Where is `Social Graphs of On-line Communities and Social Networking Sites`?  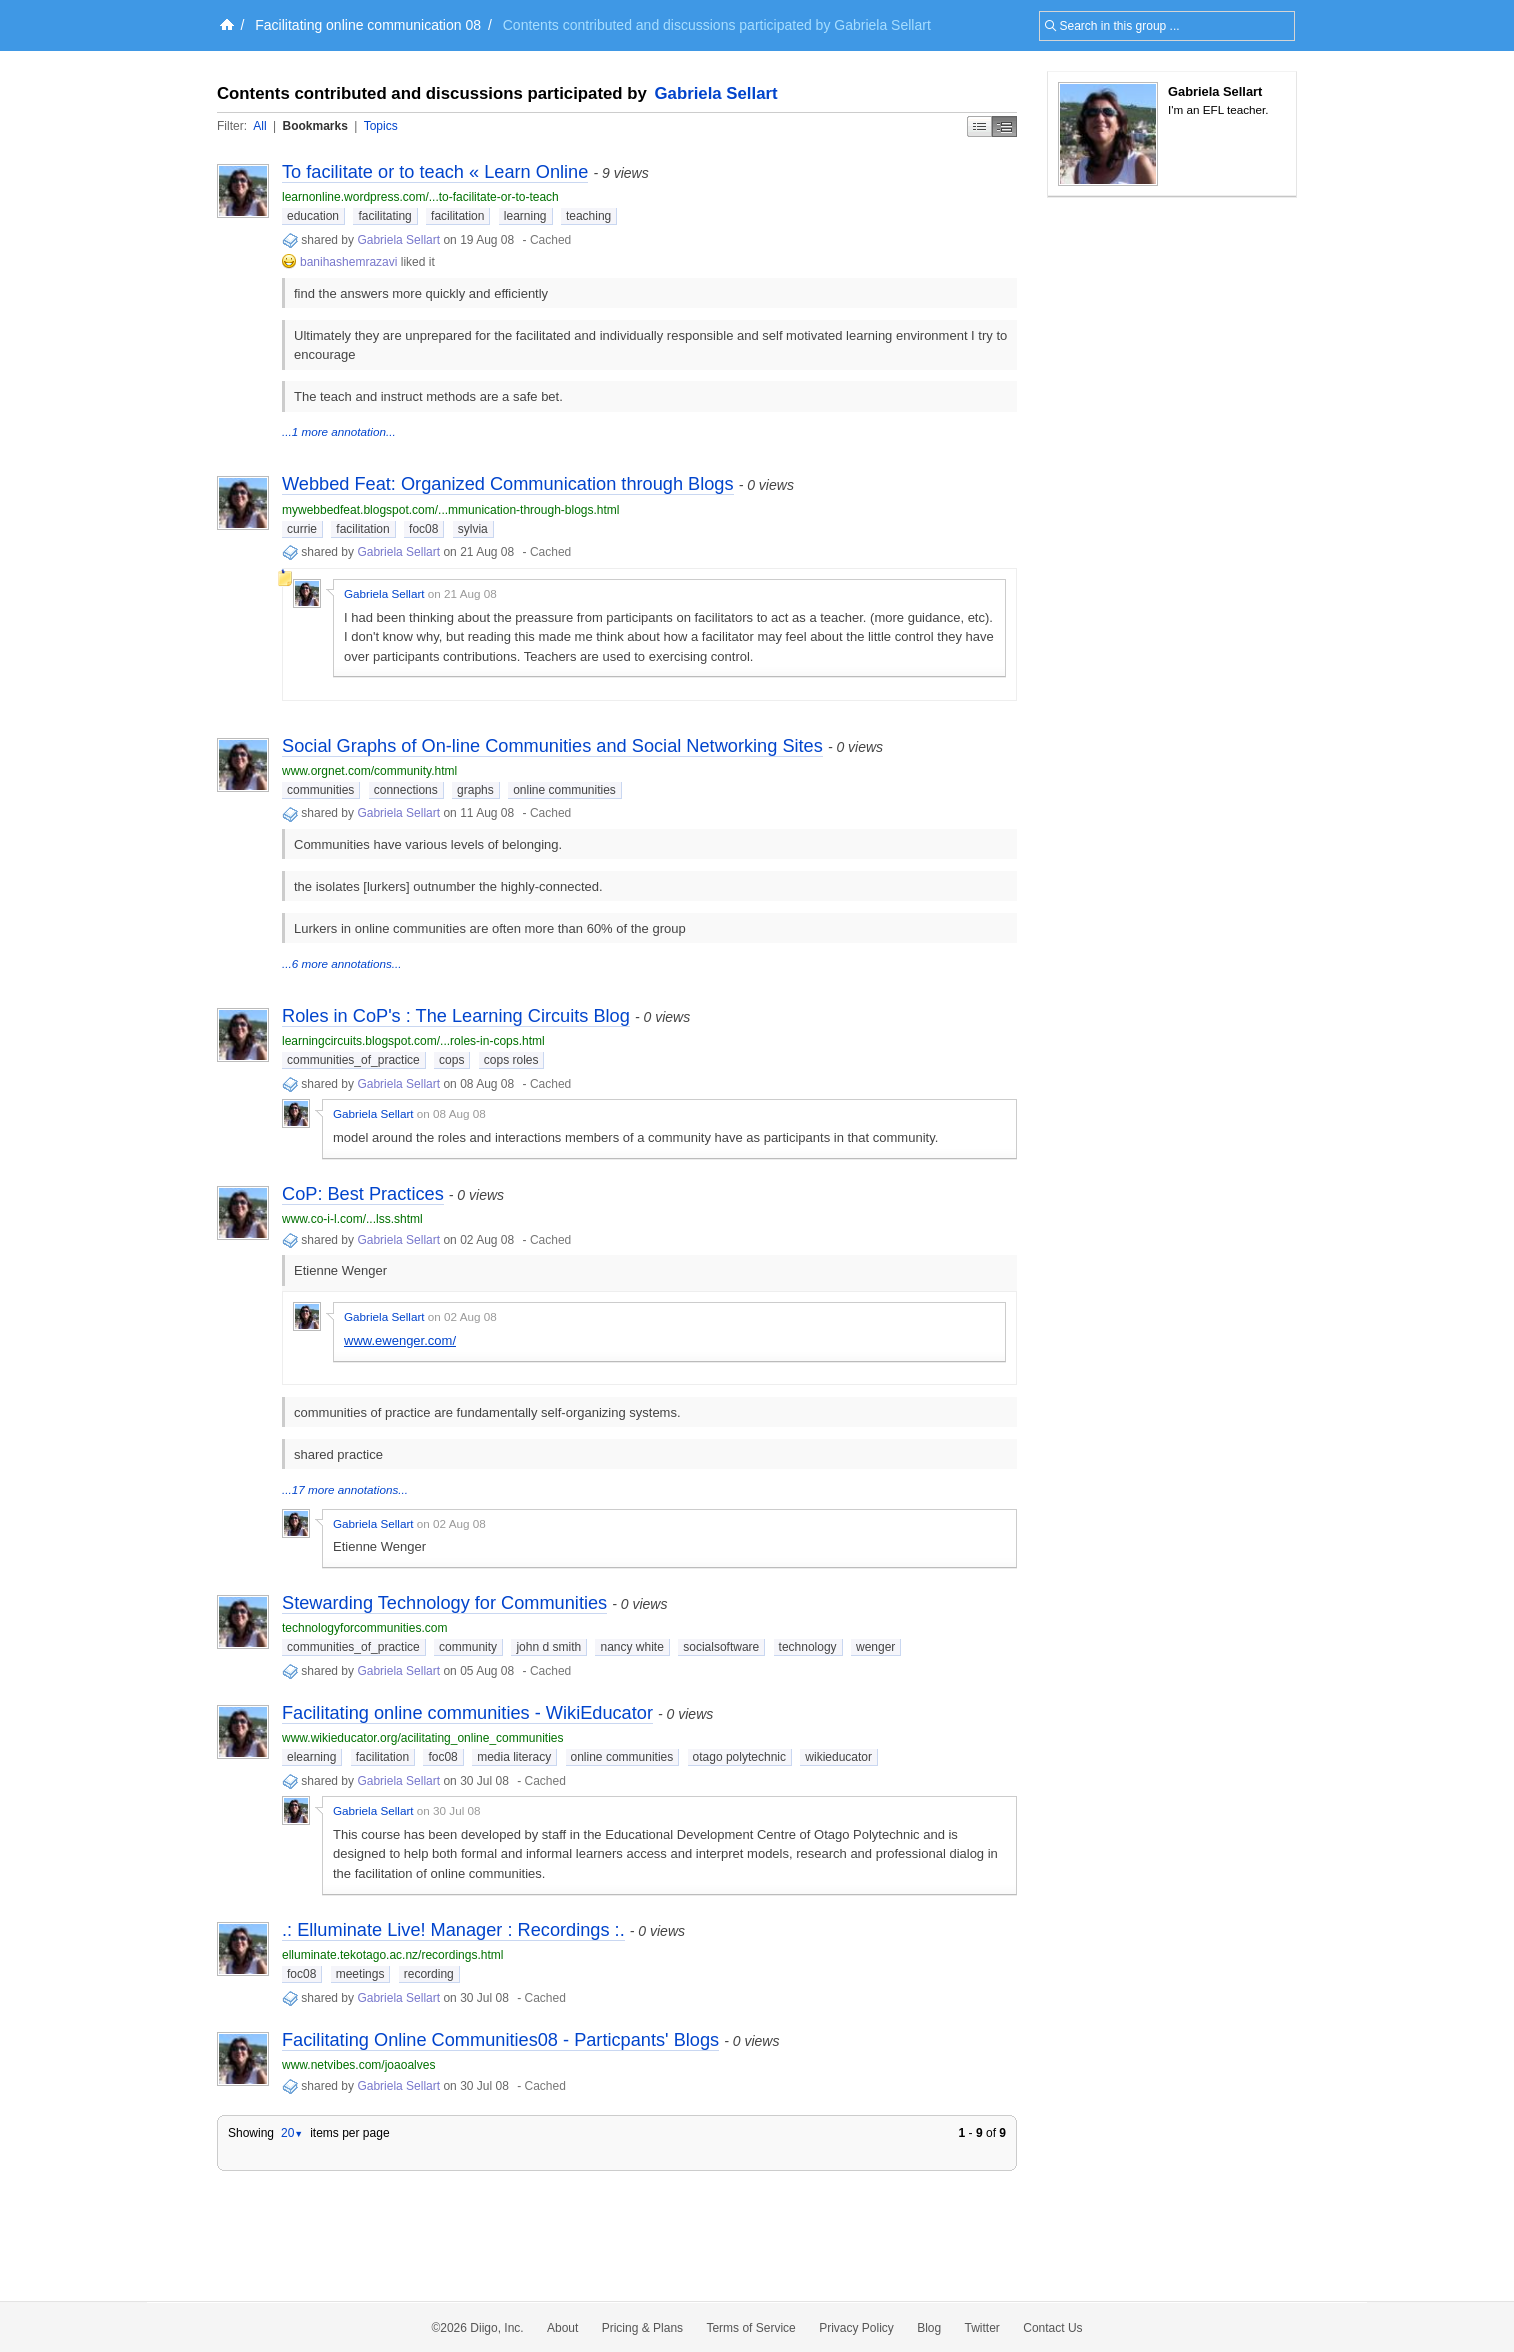
Social Graphs of On-line Communities and Social Networking Sites is located at coordinates (552, 746).